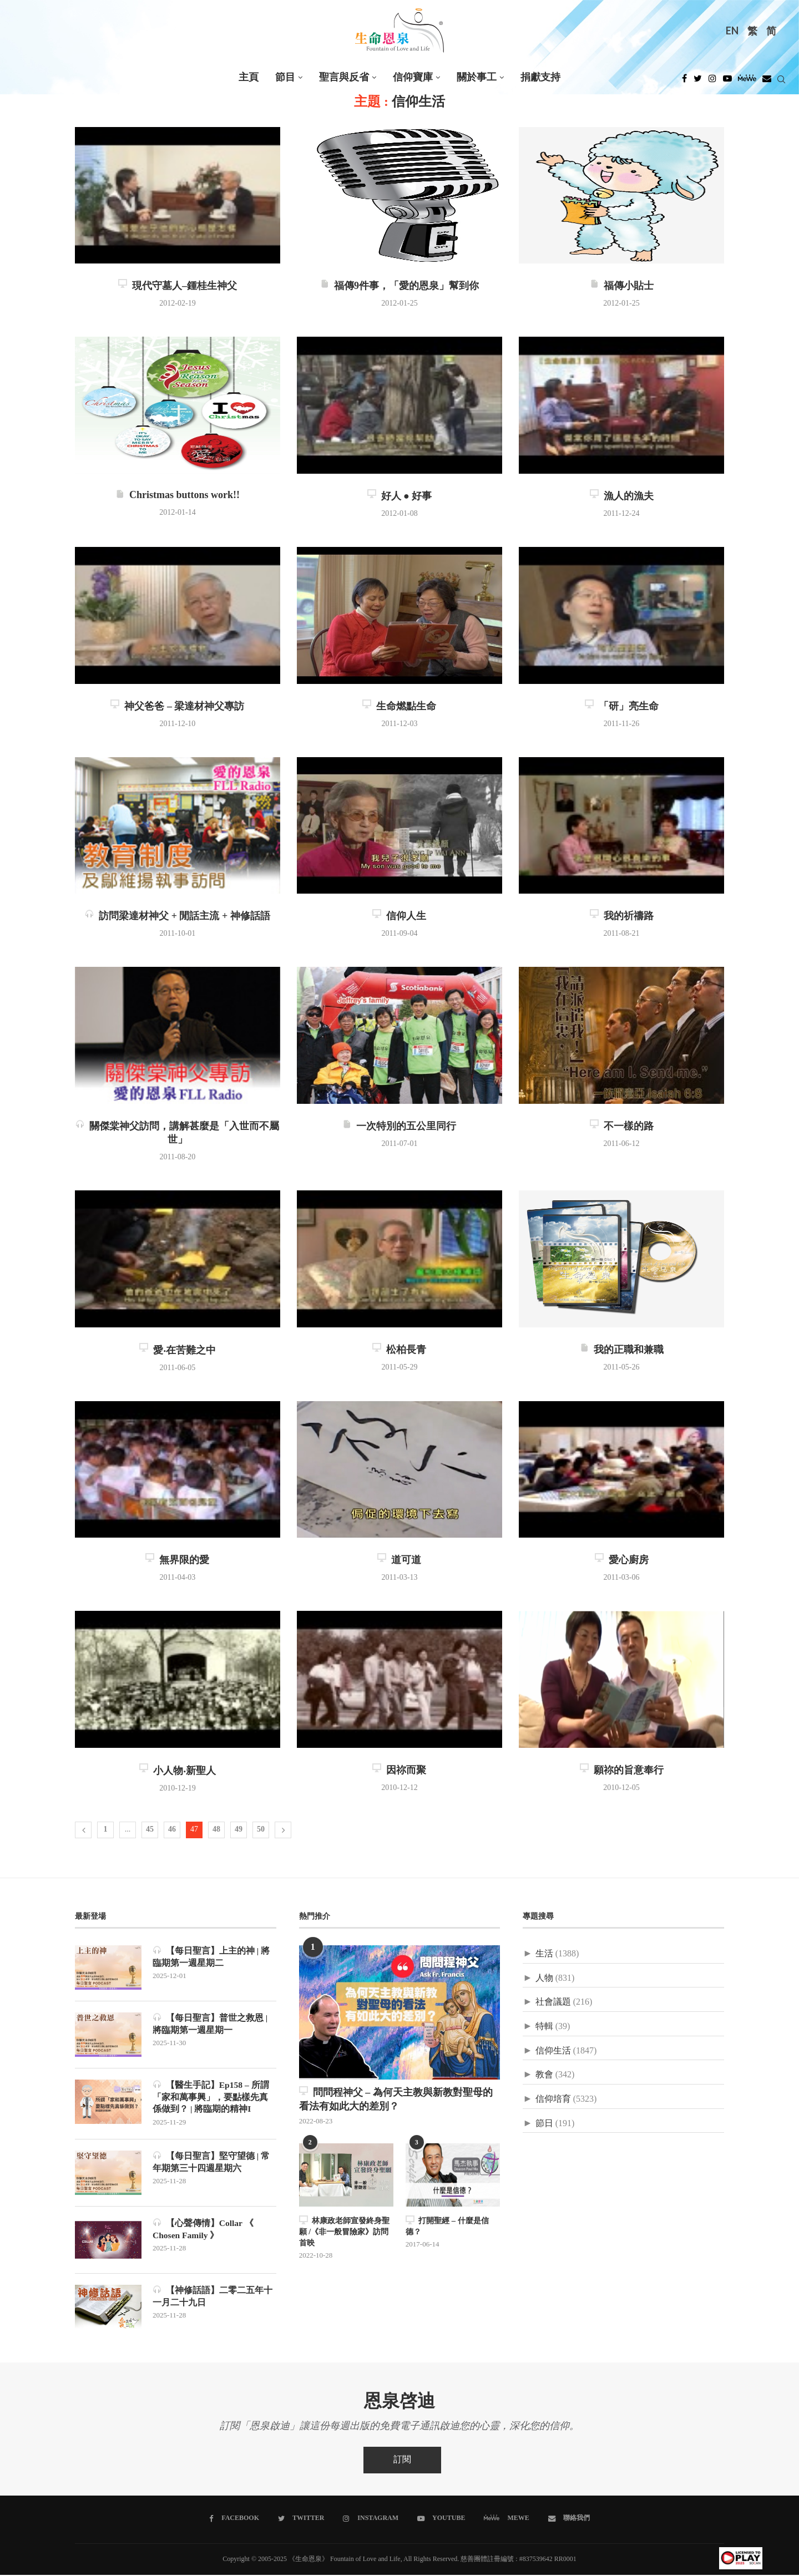  What do you see at coordinates (402, 2461) in the screenshot?
I see `訂閱` at bounding box center [402, 2461].